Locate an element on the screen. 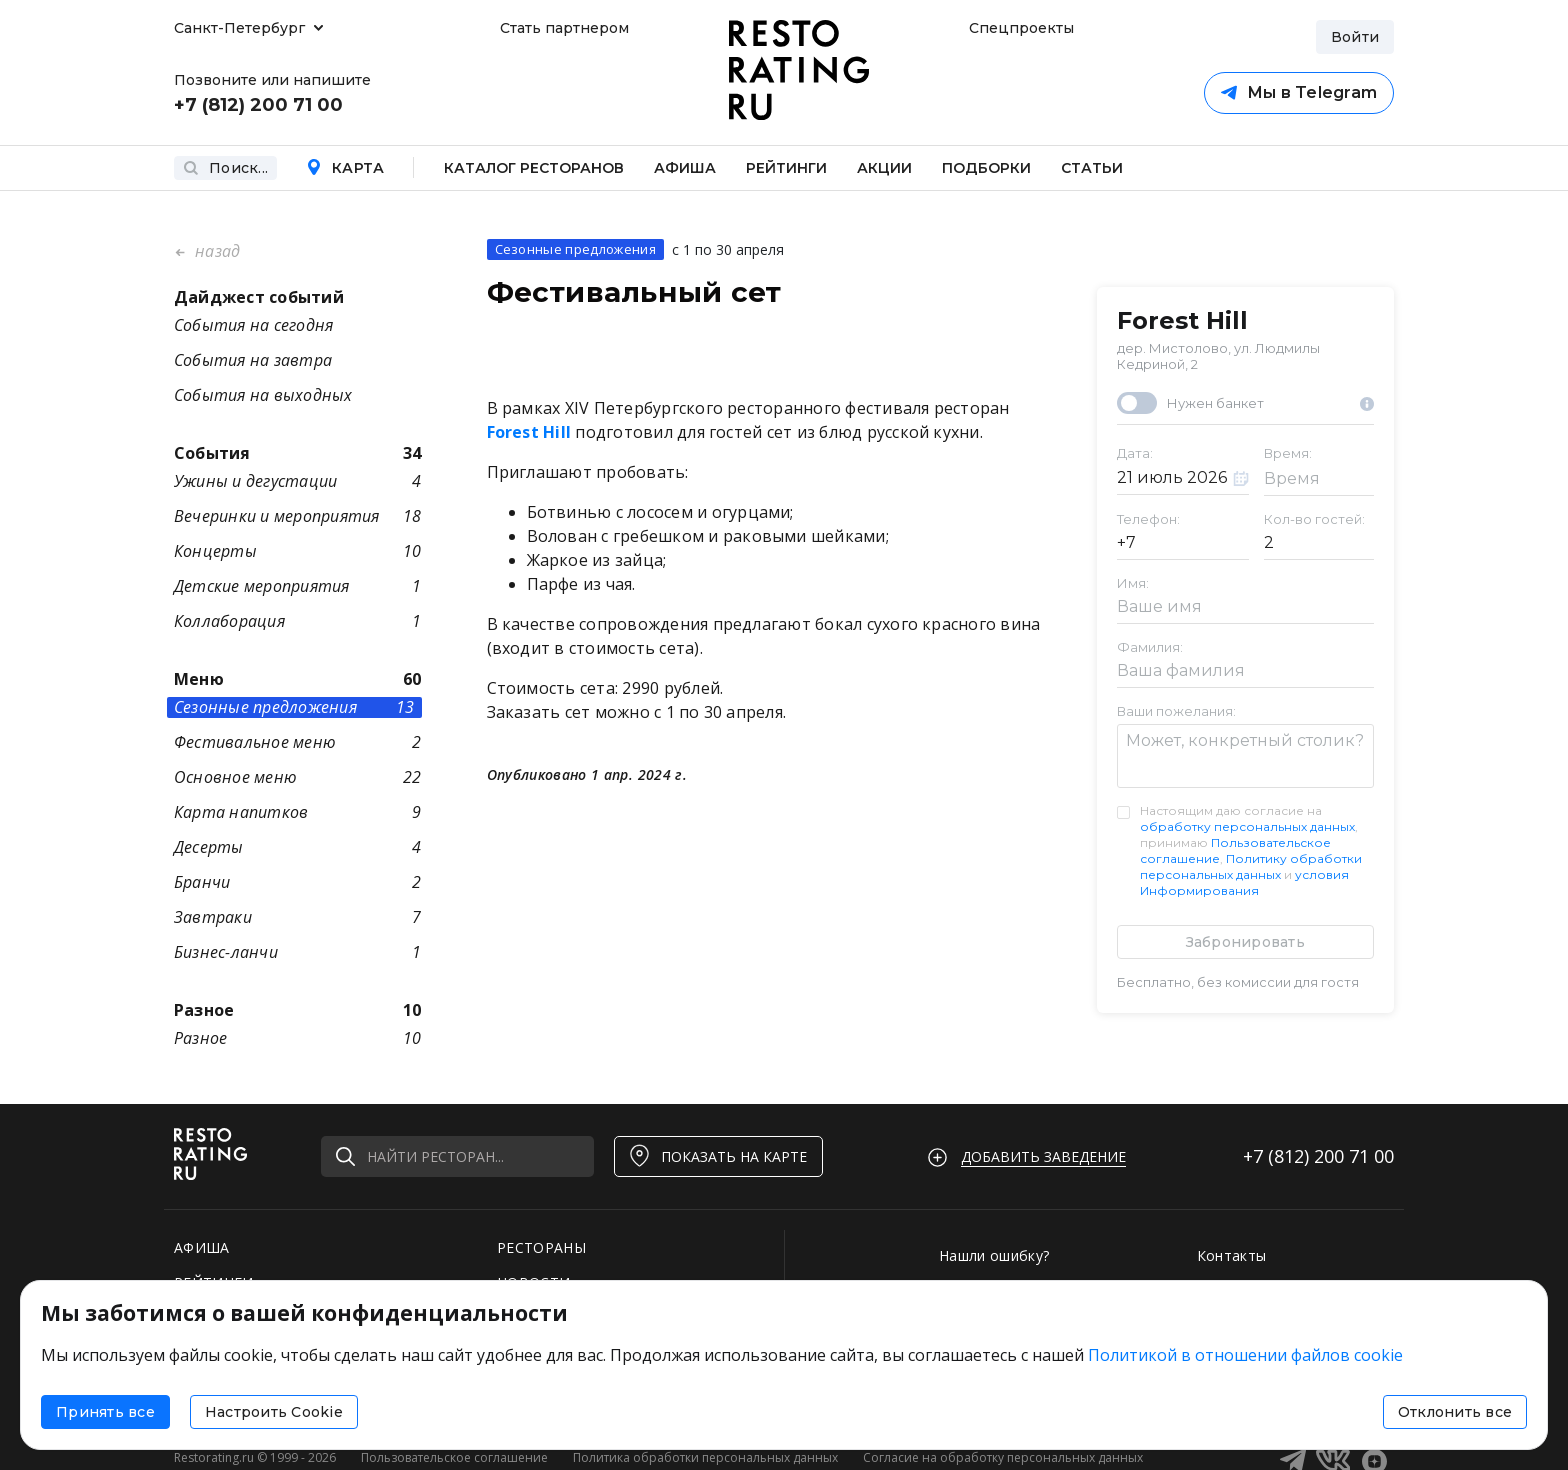 Image resolution: width=1568 pixels, height=1470 pixels. Кол-во гостей: is located at coordinates (1314, 519).